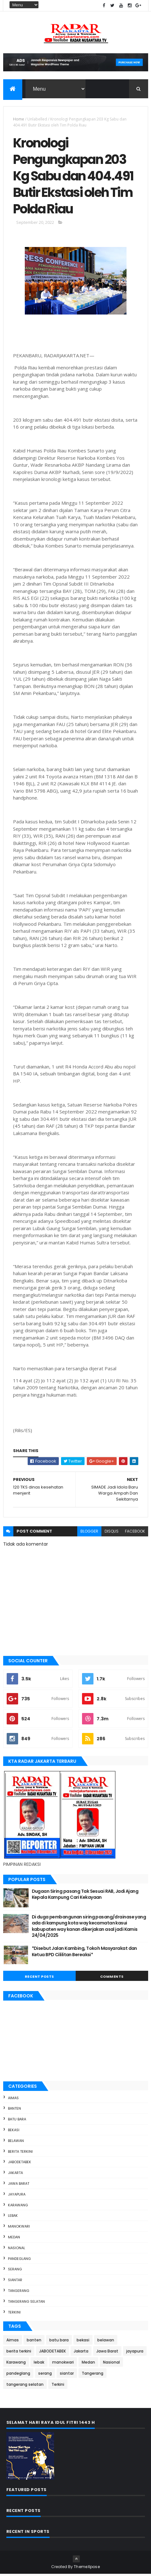 The image size is (151, 2576). What do you see at coordinates (18, 2292) in the screenshot?
I see `Tangerang` at bounding box center [18, 2292].